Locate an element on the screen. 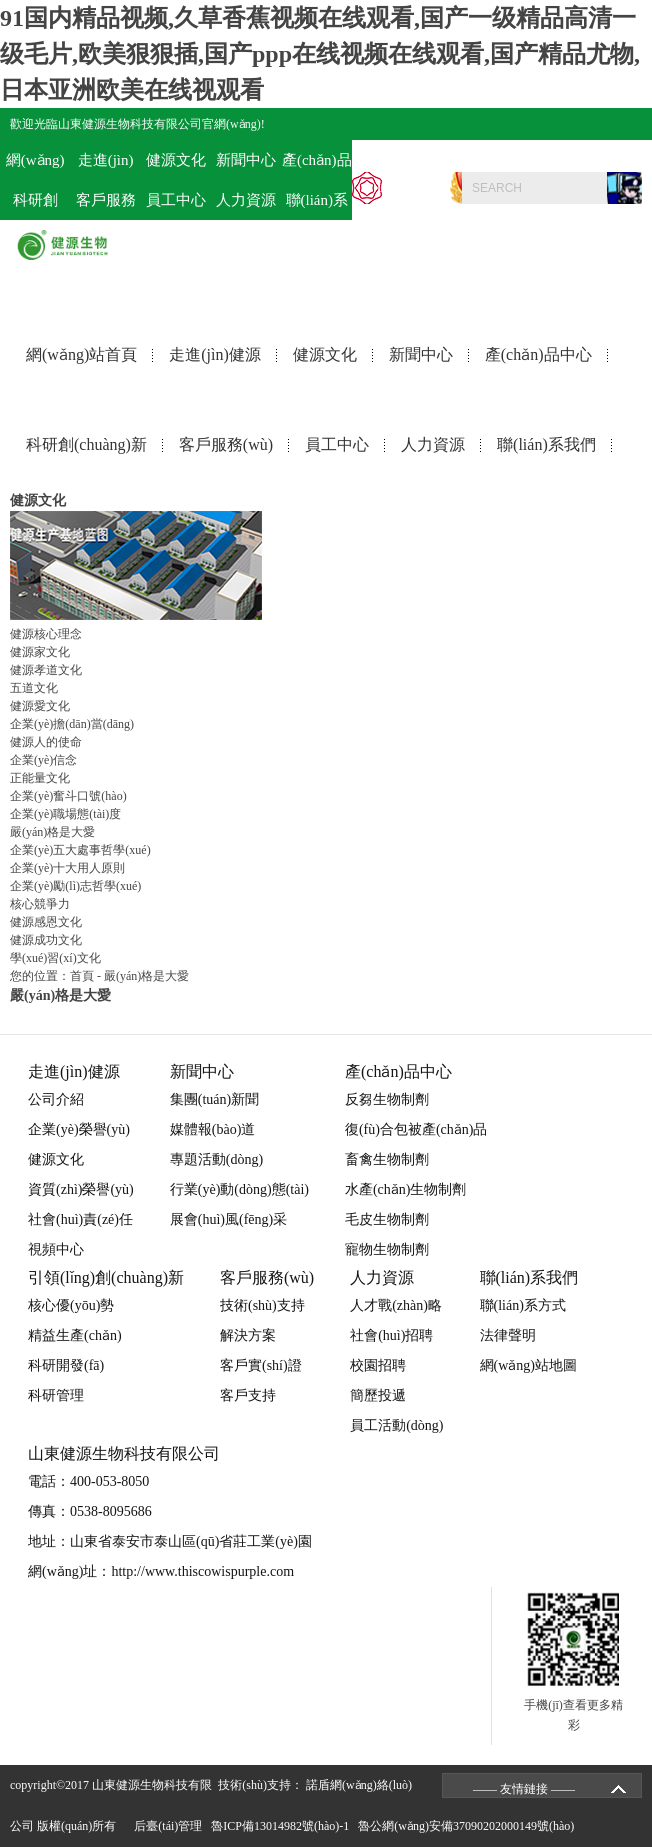 The width and height of the screenshot is (652, 1847). 健源核心理念 is located at coordinates (46, 634).